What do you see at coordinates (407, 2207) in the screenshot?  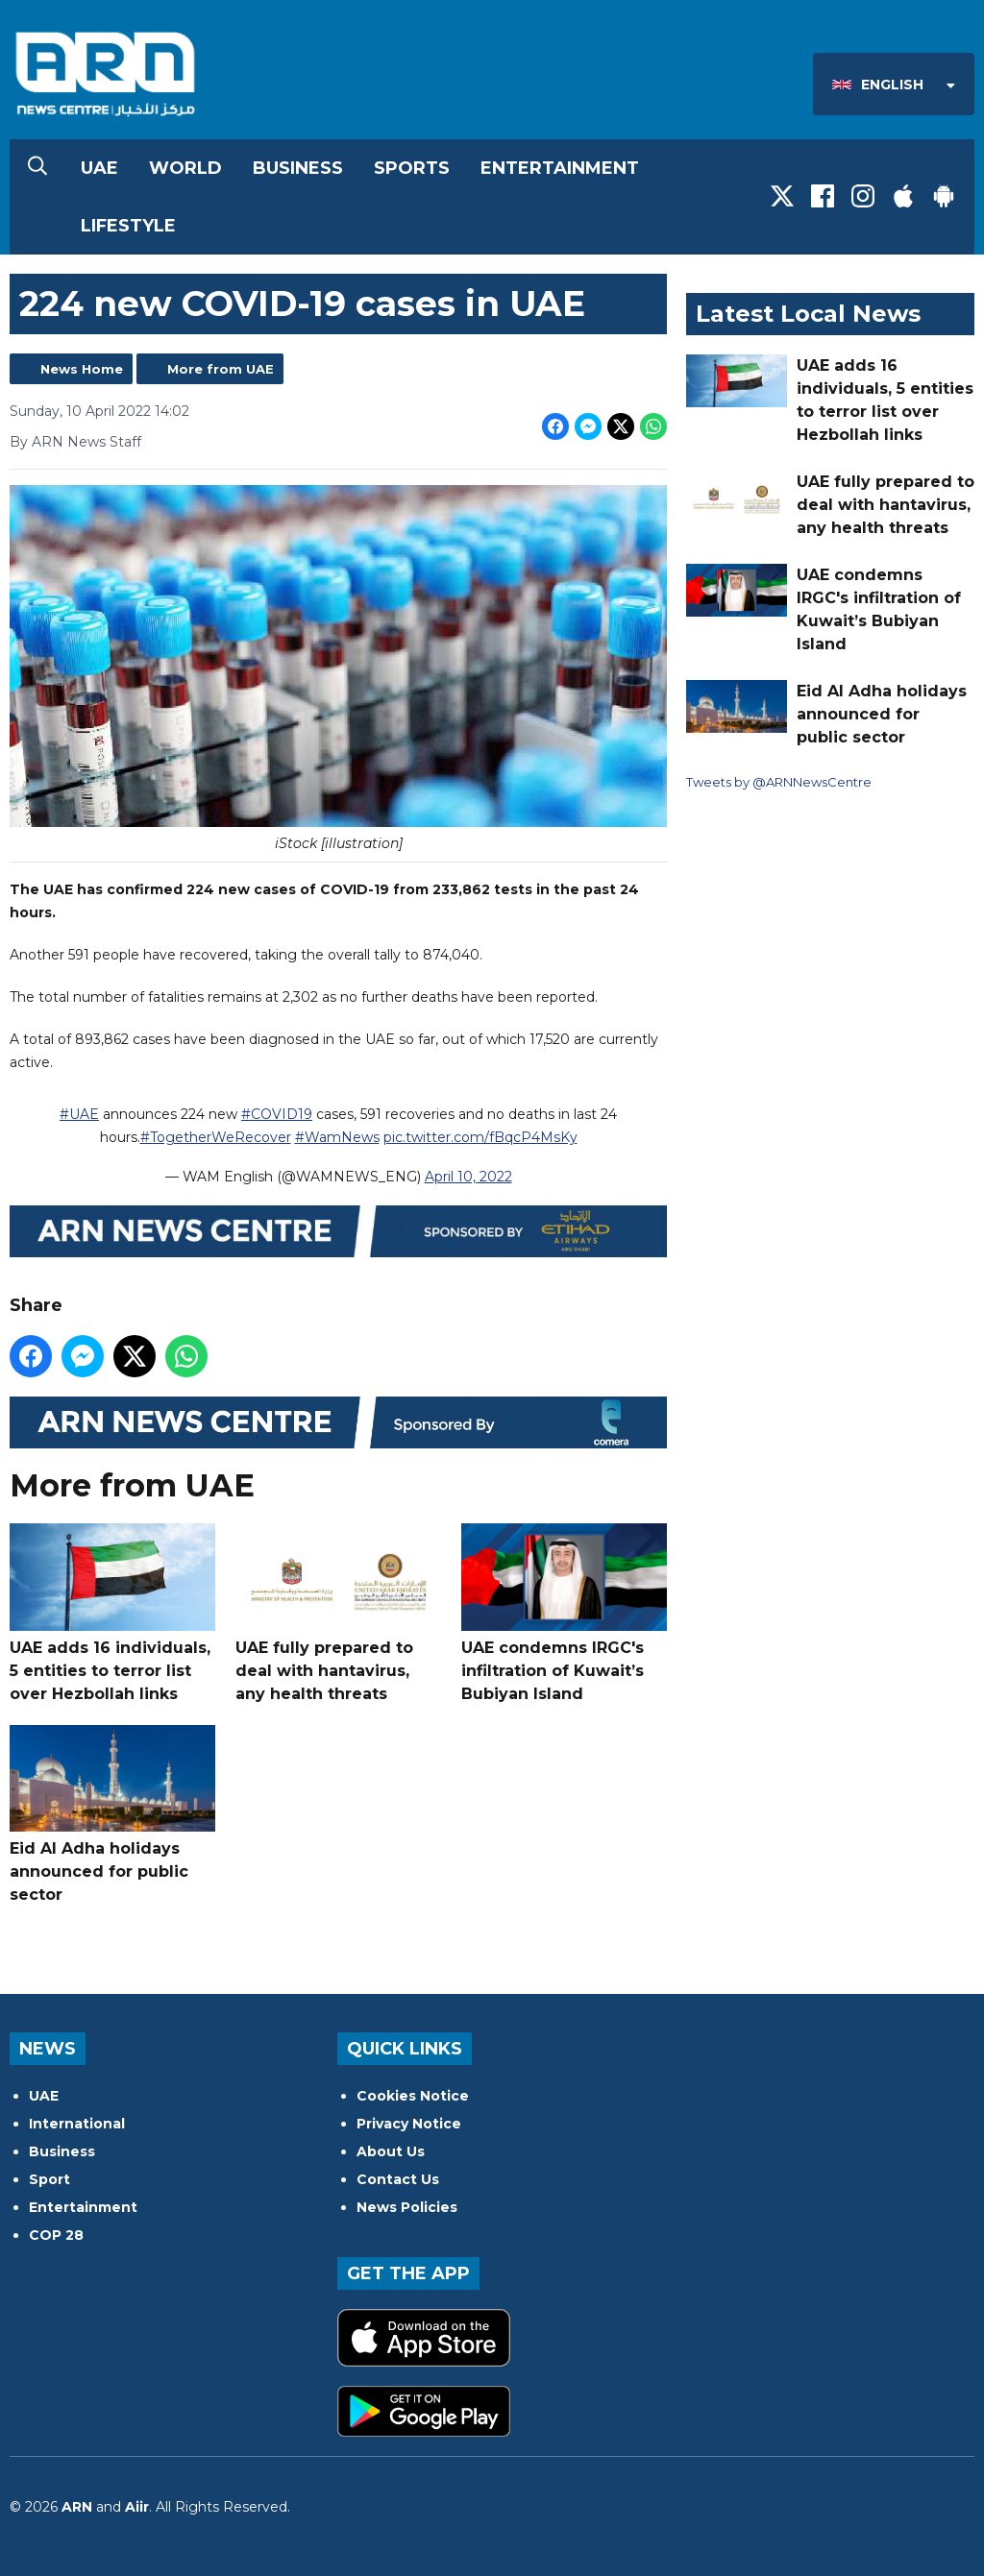 I see `News Policies` at bounding box center [407, 2207].